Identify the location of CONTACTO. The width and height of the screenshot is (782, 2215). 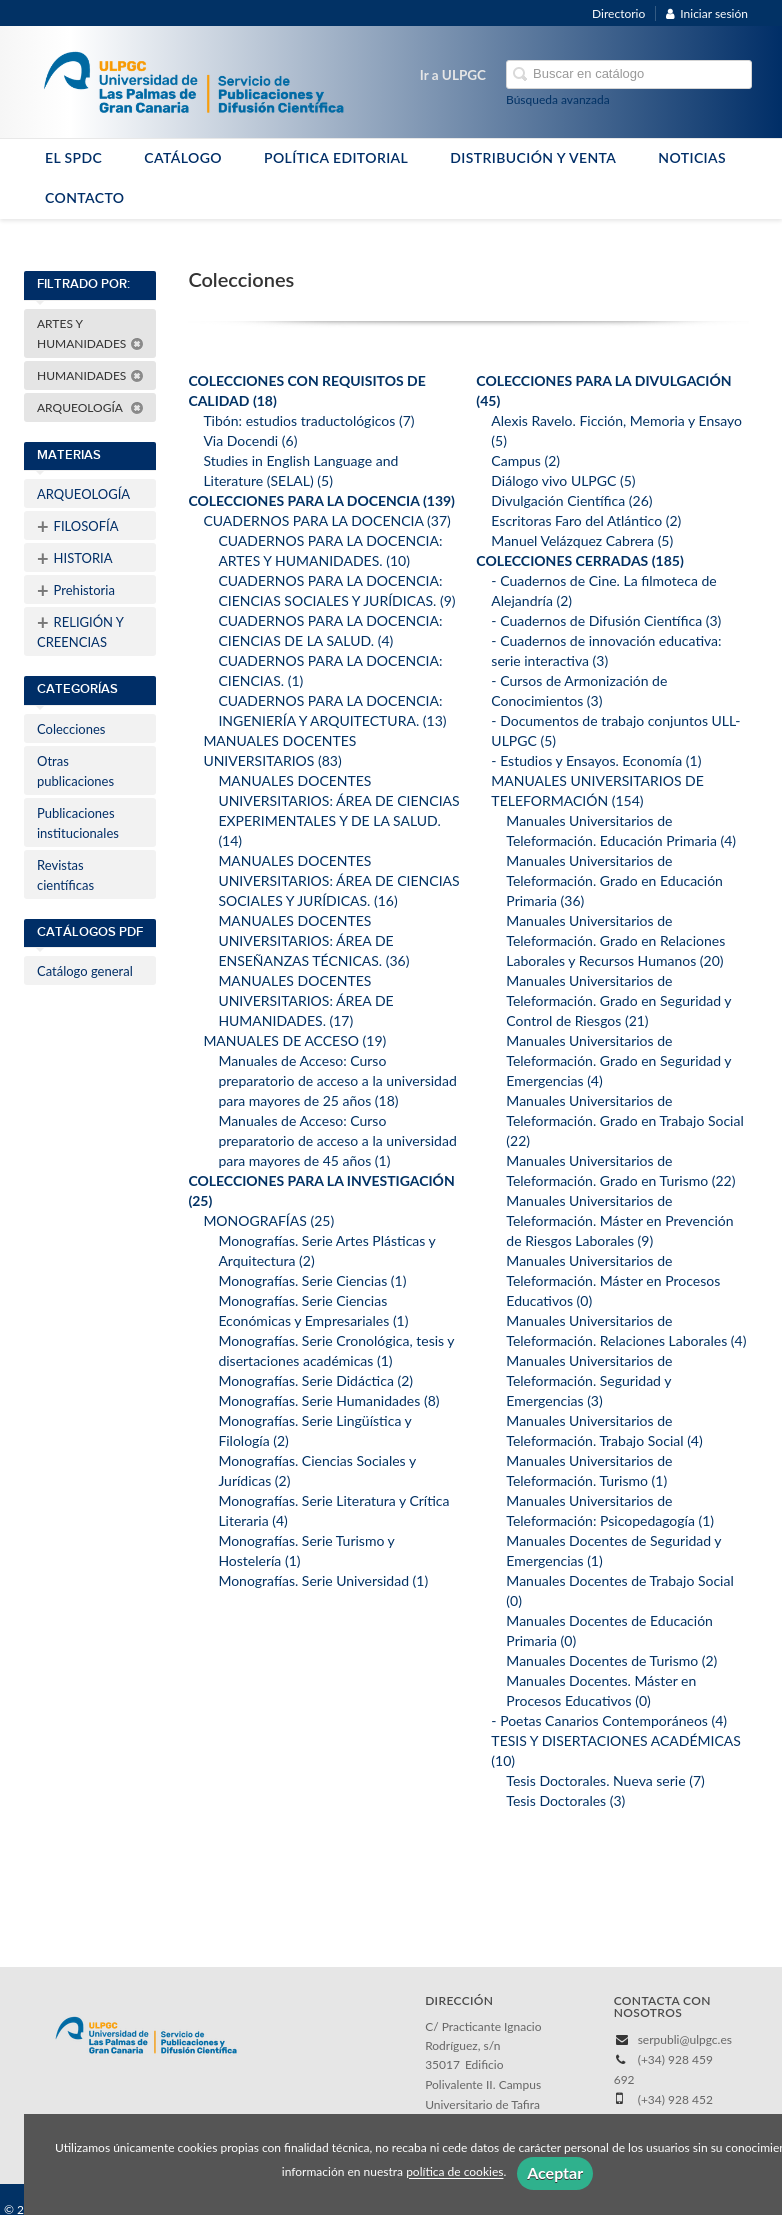
(85, 197).